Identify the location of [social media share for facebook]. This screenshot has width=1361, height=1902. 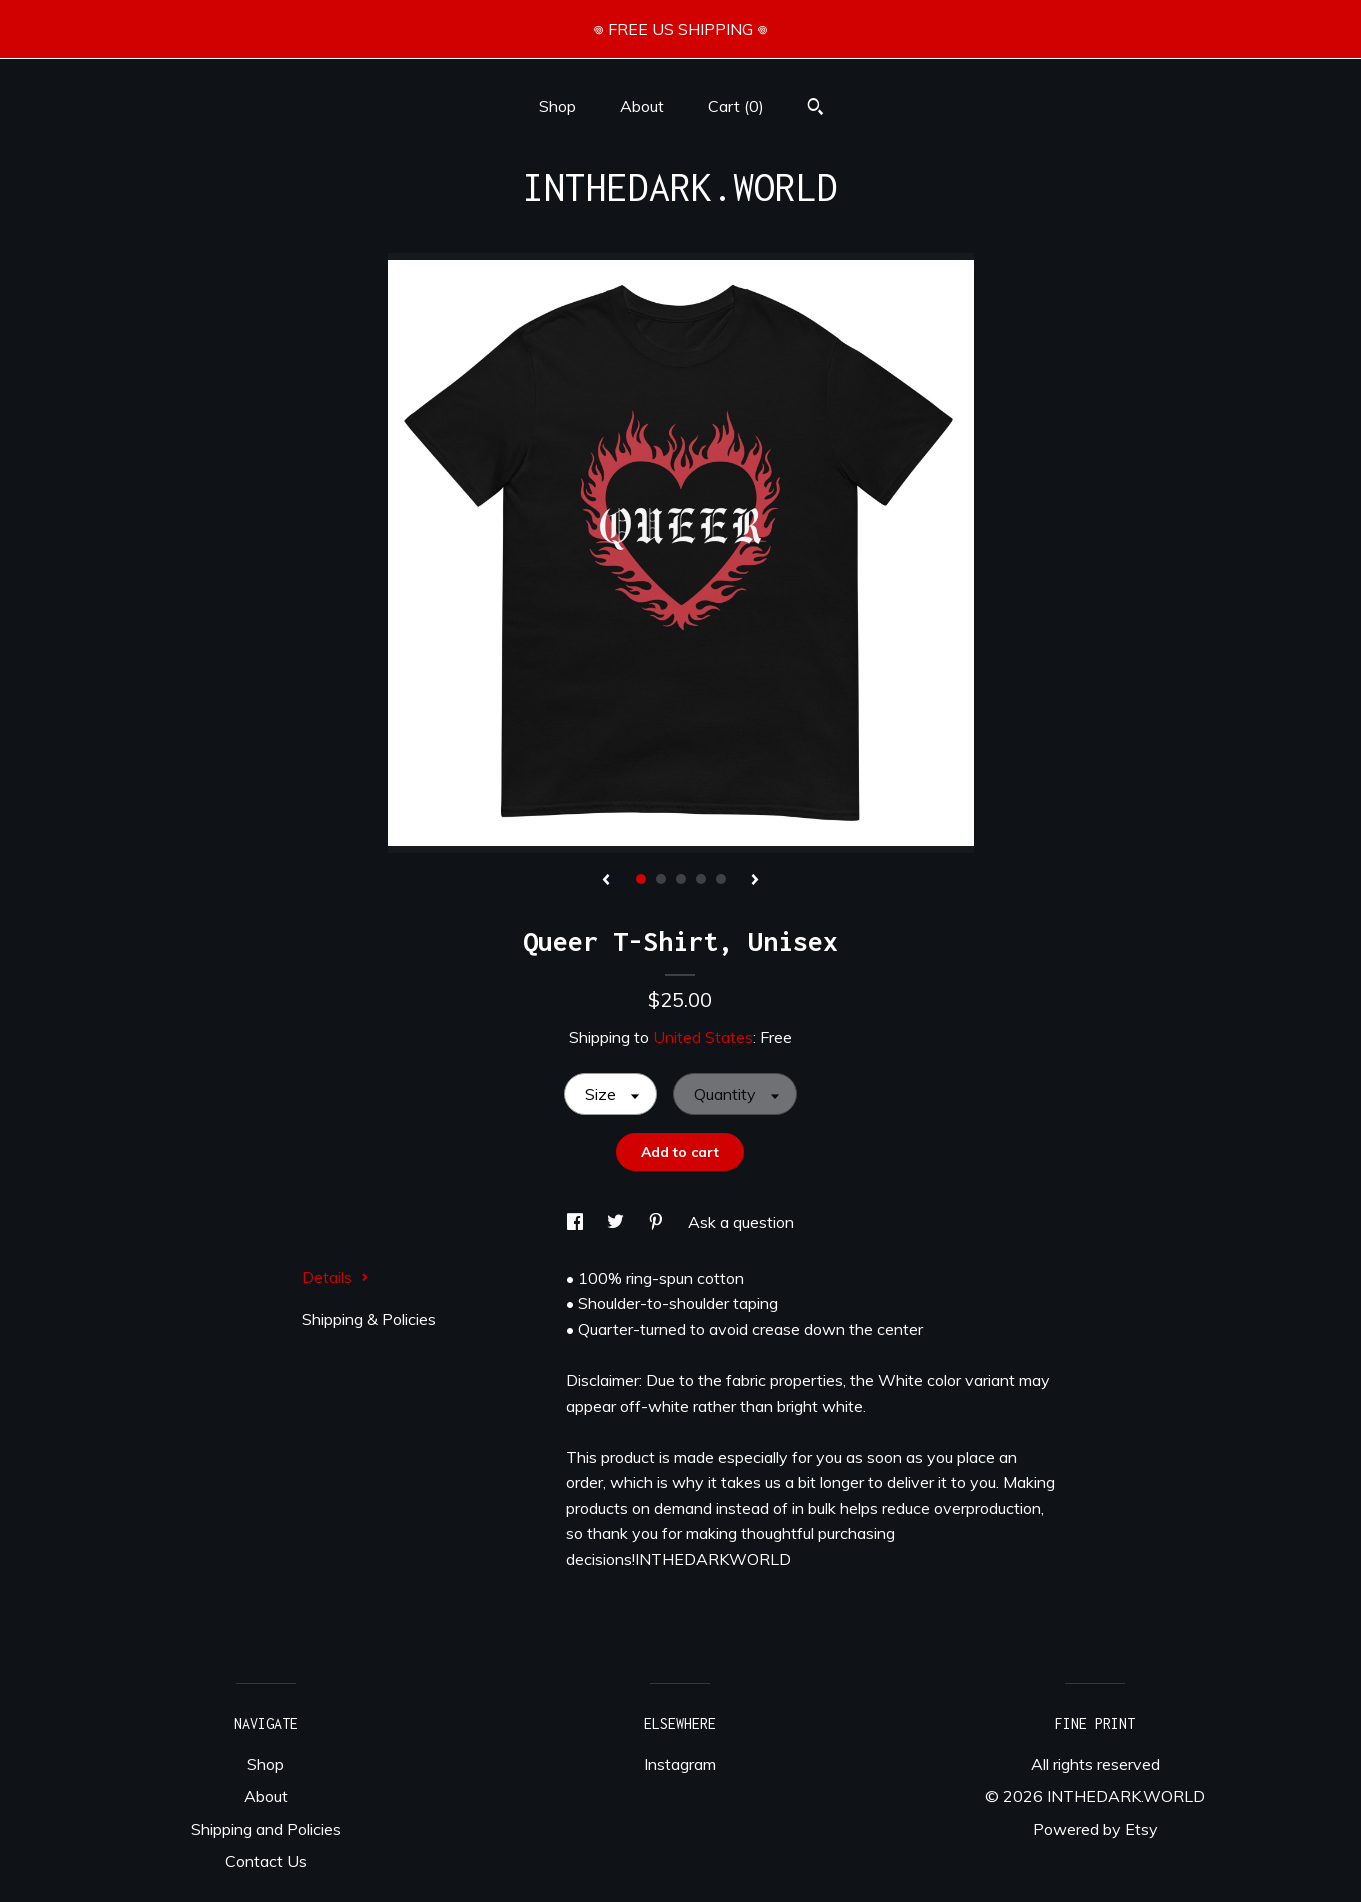
(577, 1222).